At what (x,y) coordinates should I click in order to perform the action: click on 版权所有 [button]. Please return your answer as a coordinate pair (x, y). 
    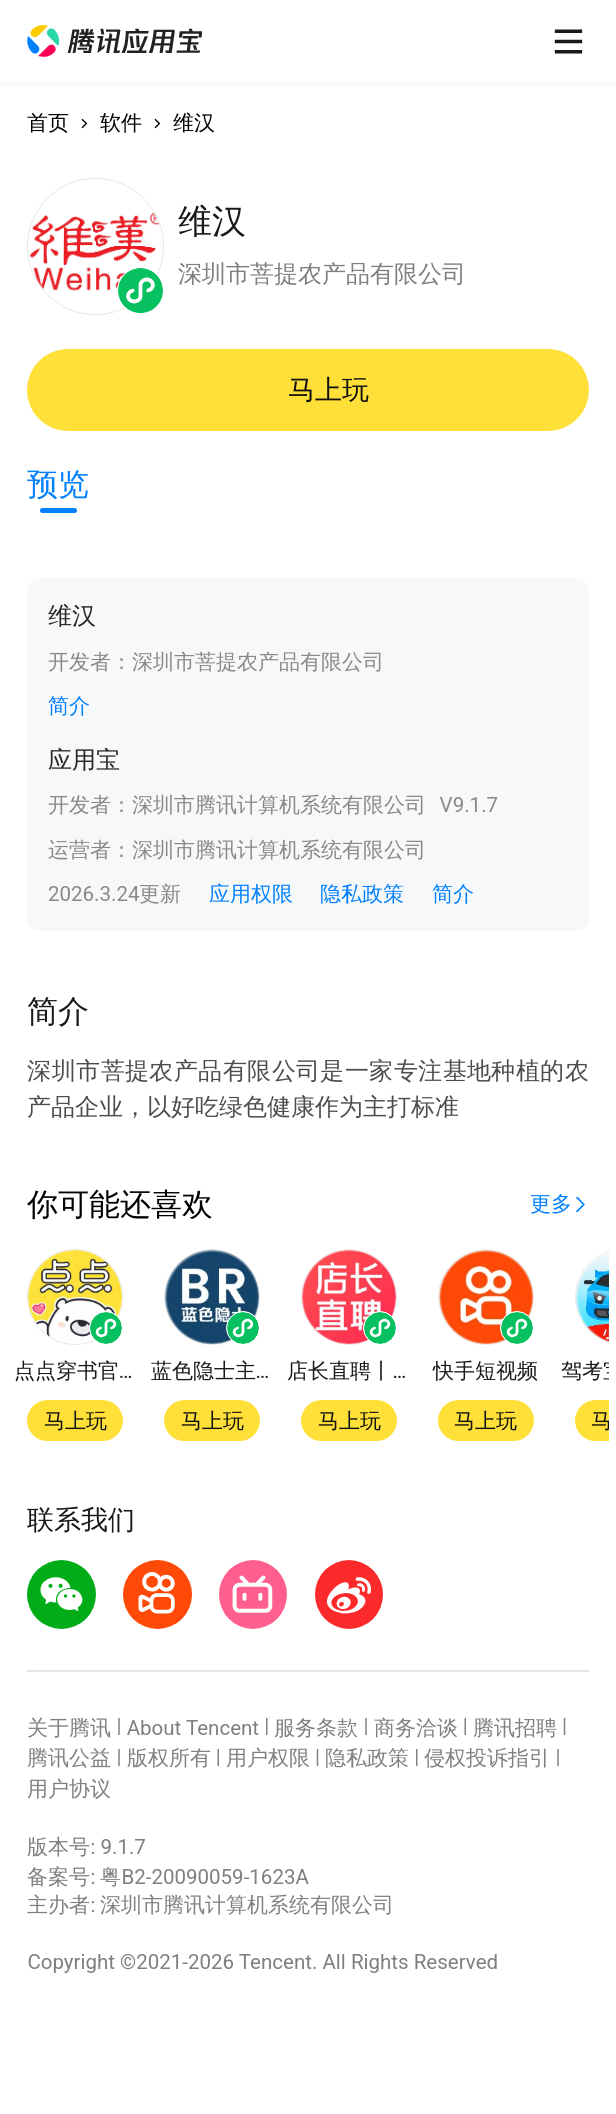
    Looking at the image, I should click on (169, 1758).